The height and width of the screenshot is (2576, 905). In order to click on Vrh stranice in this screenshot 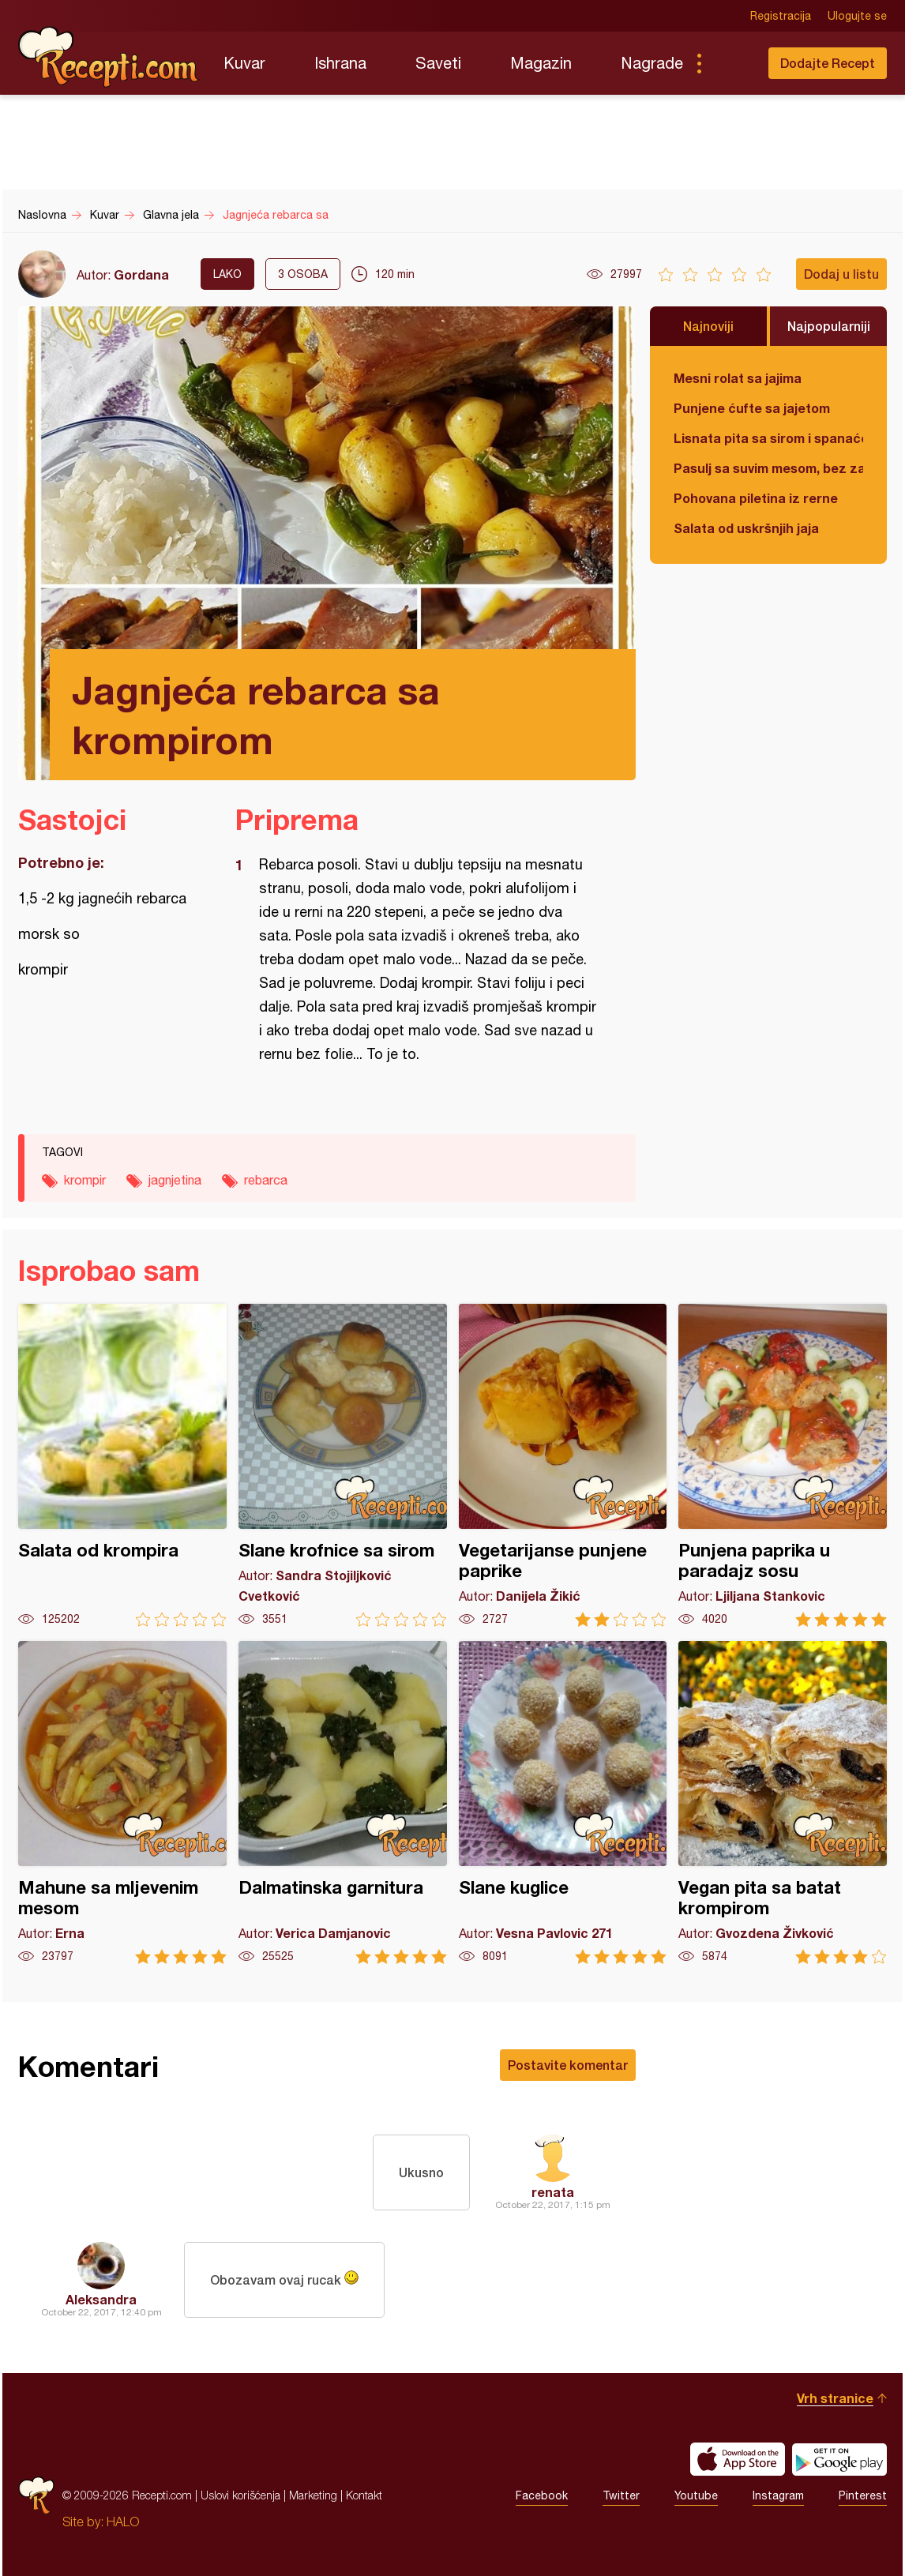, I will do `click(835, 2397)`.